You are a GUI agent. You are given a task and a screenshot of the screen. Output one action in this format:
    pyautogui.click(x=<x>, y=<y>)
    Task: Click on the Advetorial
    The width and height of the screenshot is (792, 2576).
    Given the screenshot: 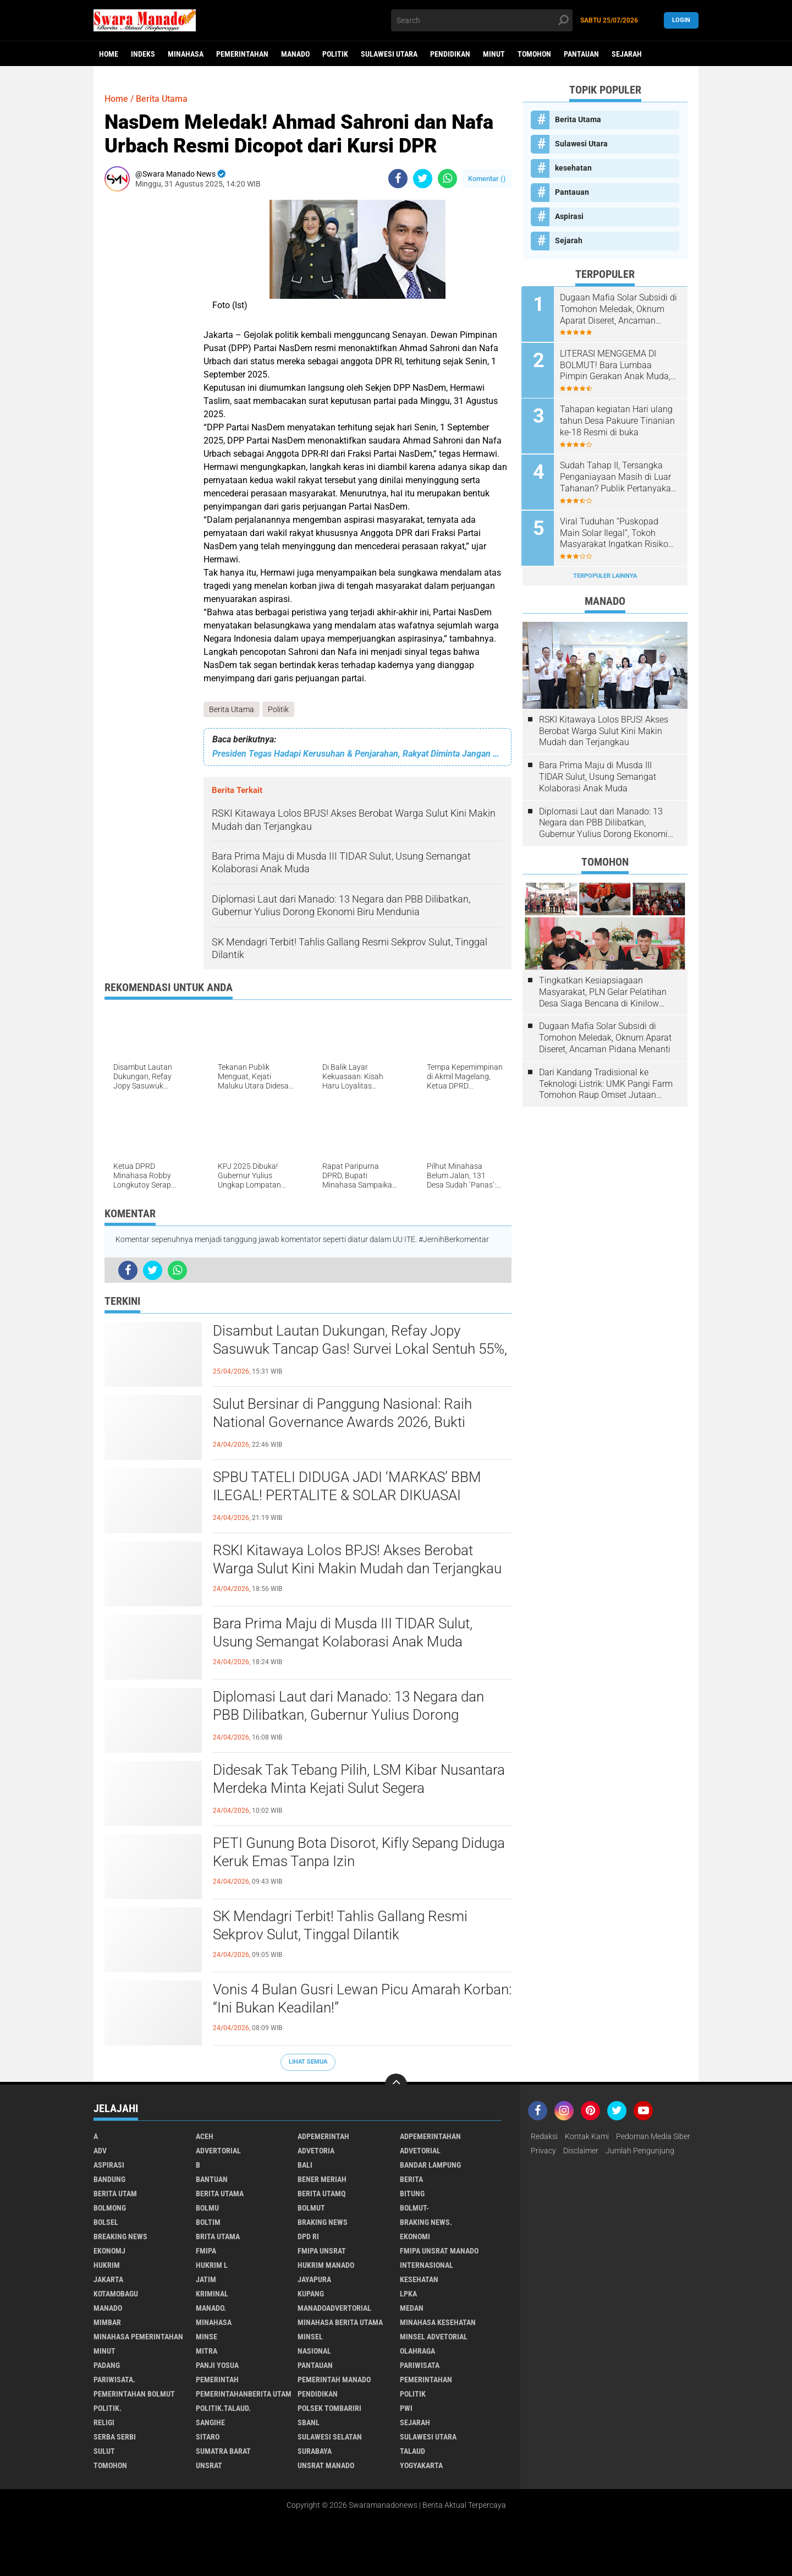 What is the action you would take?
    pyautogui.click(x=420, y=2150)
    